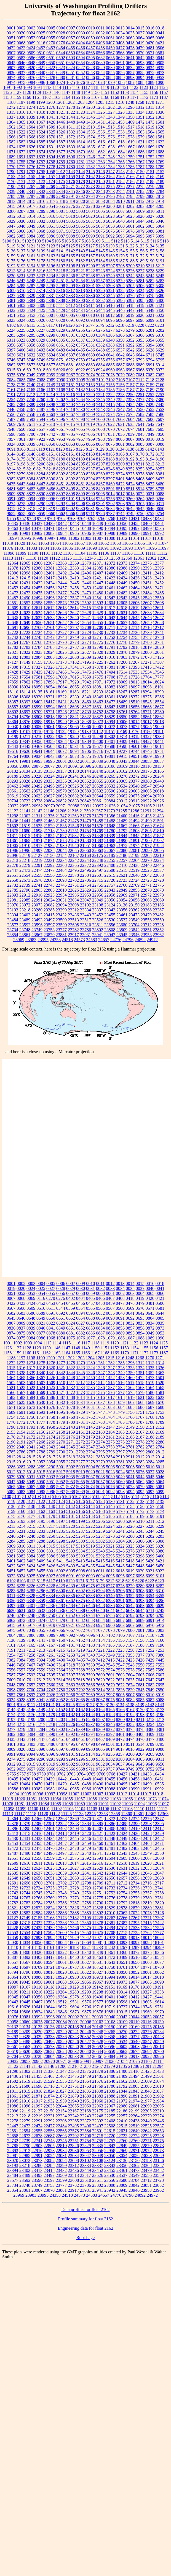 The width and height of the screenshot is (171, 2576). Describe the element at coordinates (30, 483) in the screenshot. I see `8444` at that location.